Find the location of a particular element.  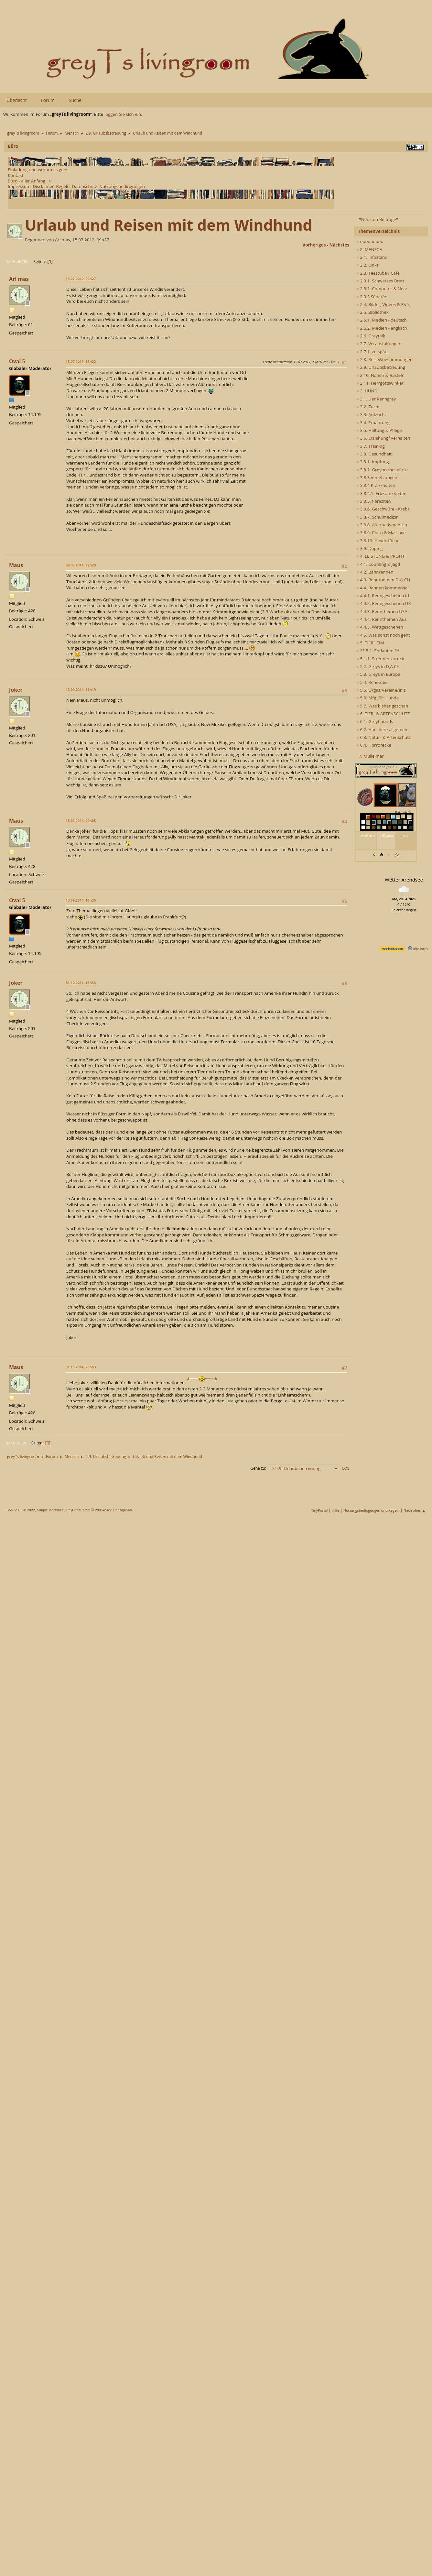

2.10. Nähen & Basteln is located at coordinates (380, 375).